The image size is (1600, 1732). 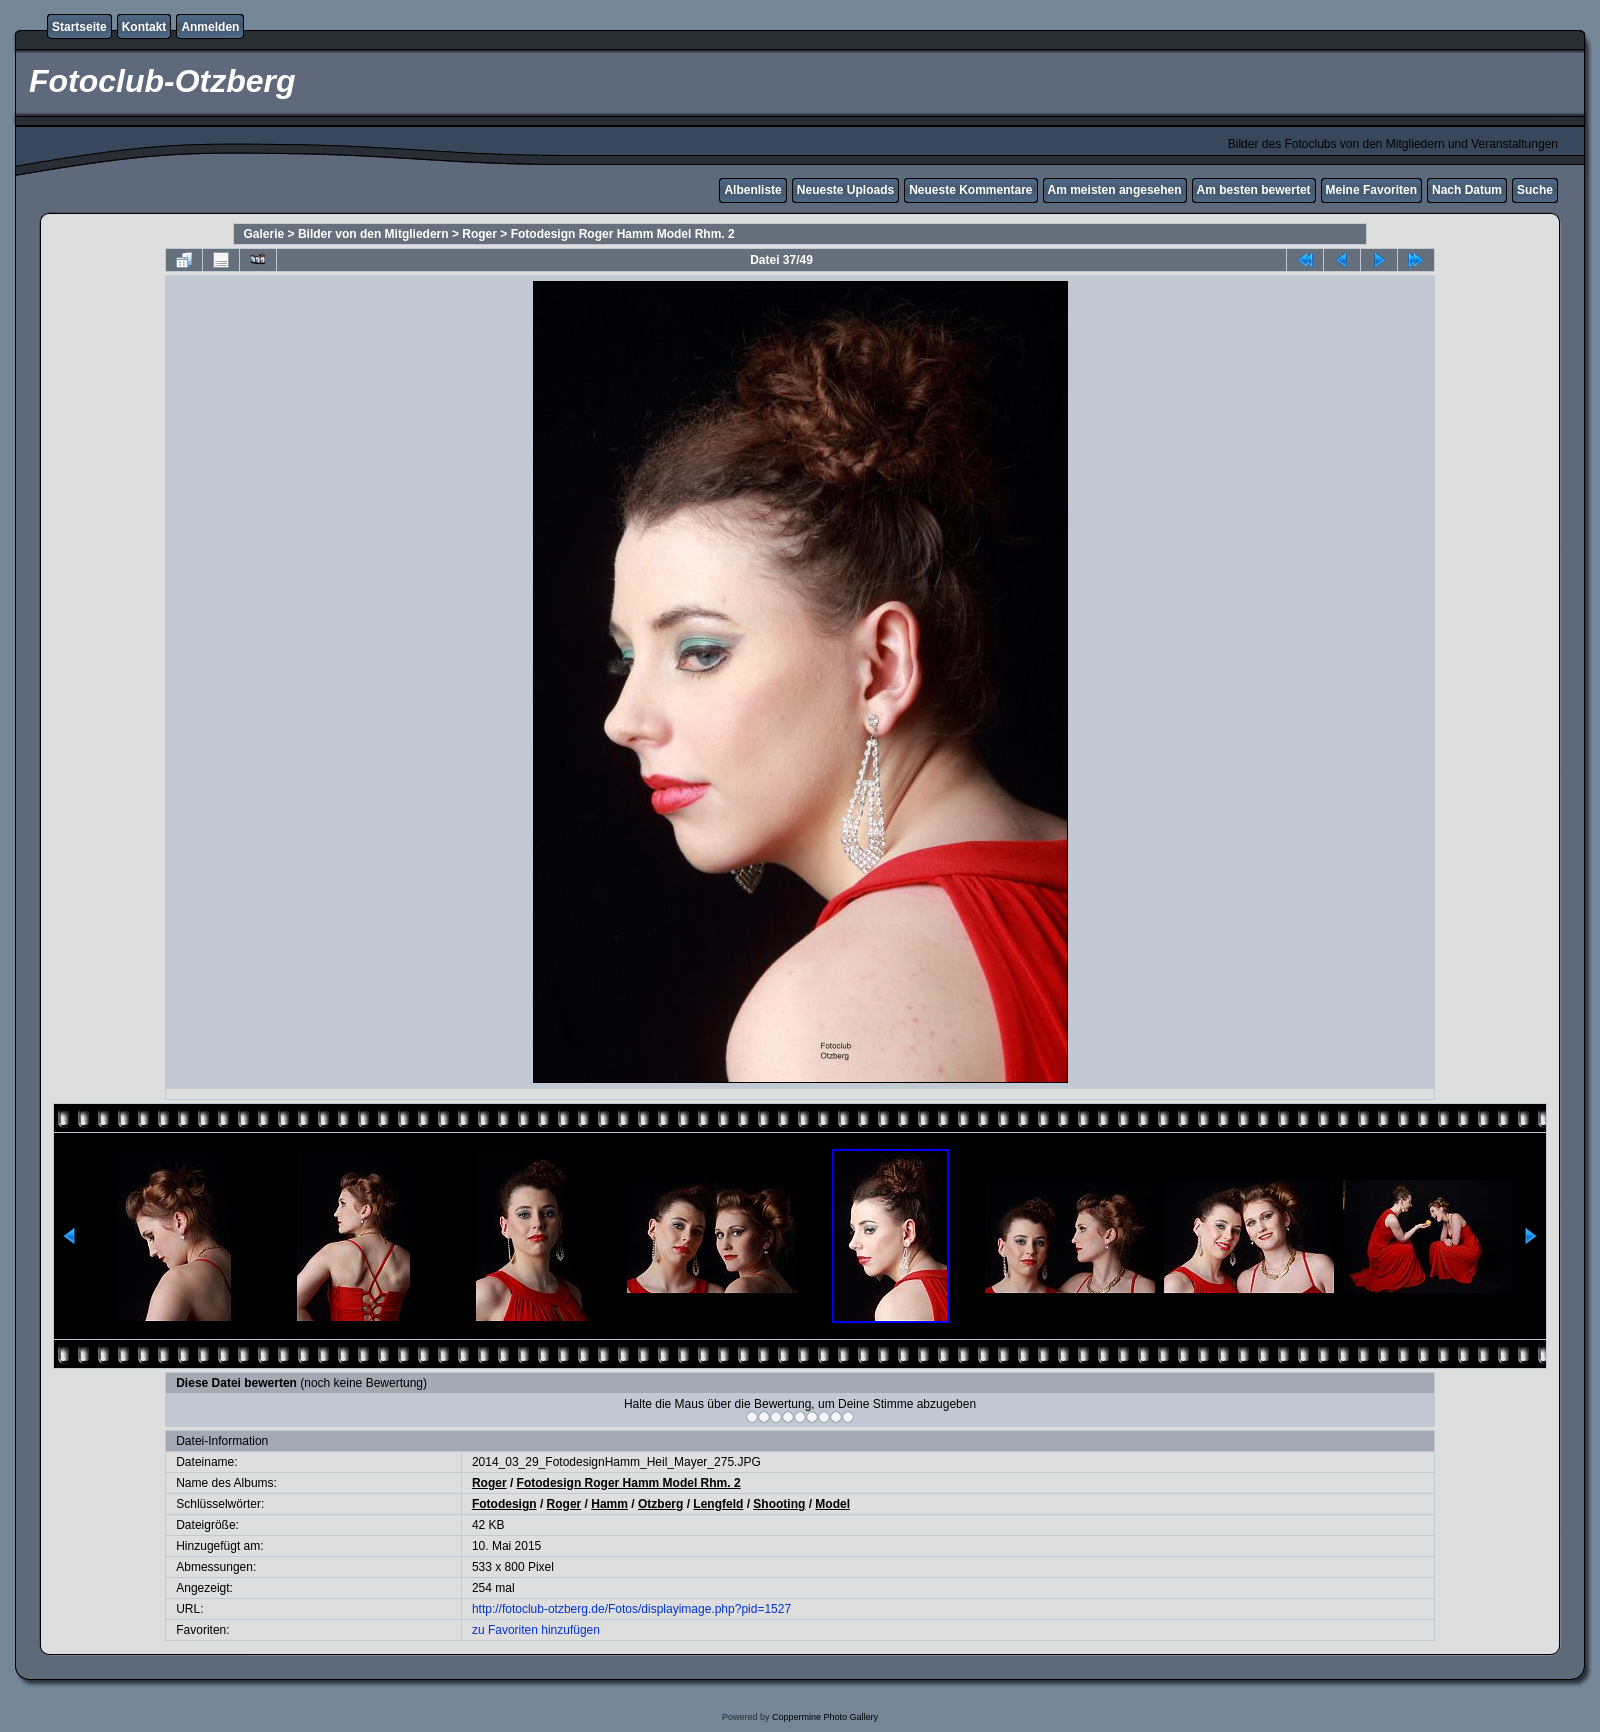 What do you see at coordinates (609, 1504) in the screenshot?
I see `Hamm` at bounding box center [609, 1504].